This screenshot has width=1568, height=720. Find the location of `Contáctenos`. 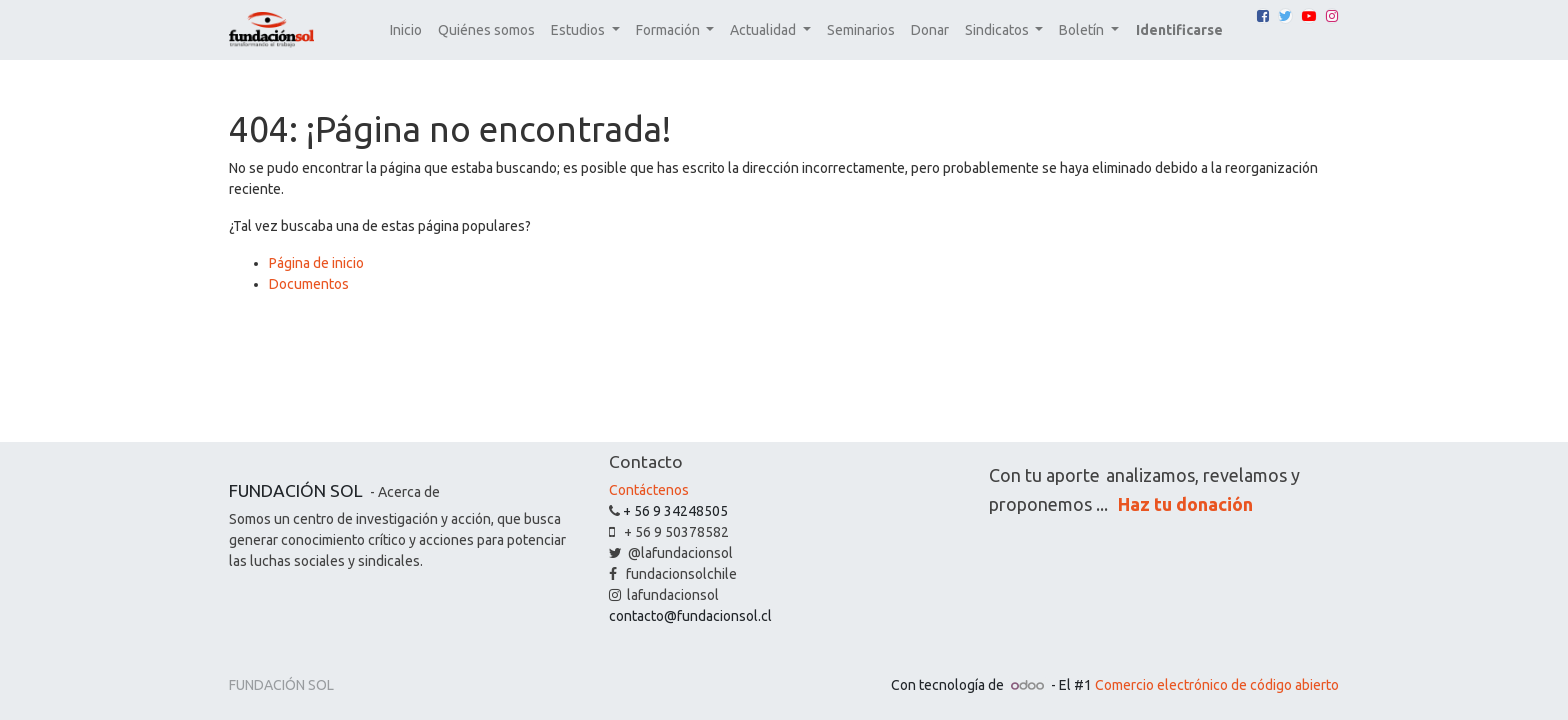

Contáctenos is located at coordinates (649, 490).